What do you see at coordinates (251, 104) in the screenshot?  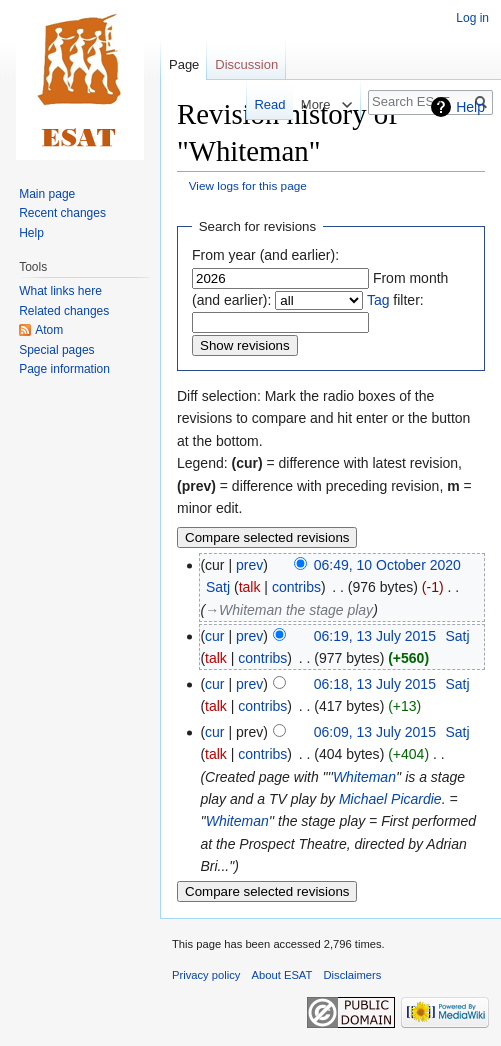 I see `Read` at bounding box center [251, 104].